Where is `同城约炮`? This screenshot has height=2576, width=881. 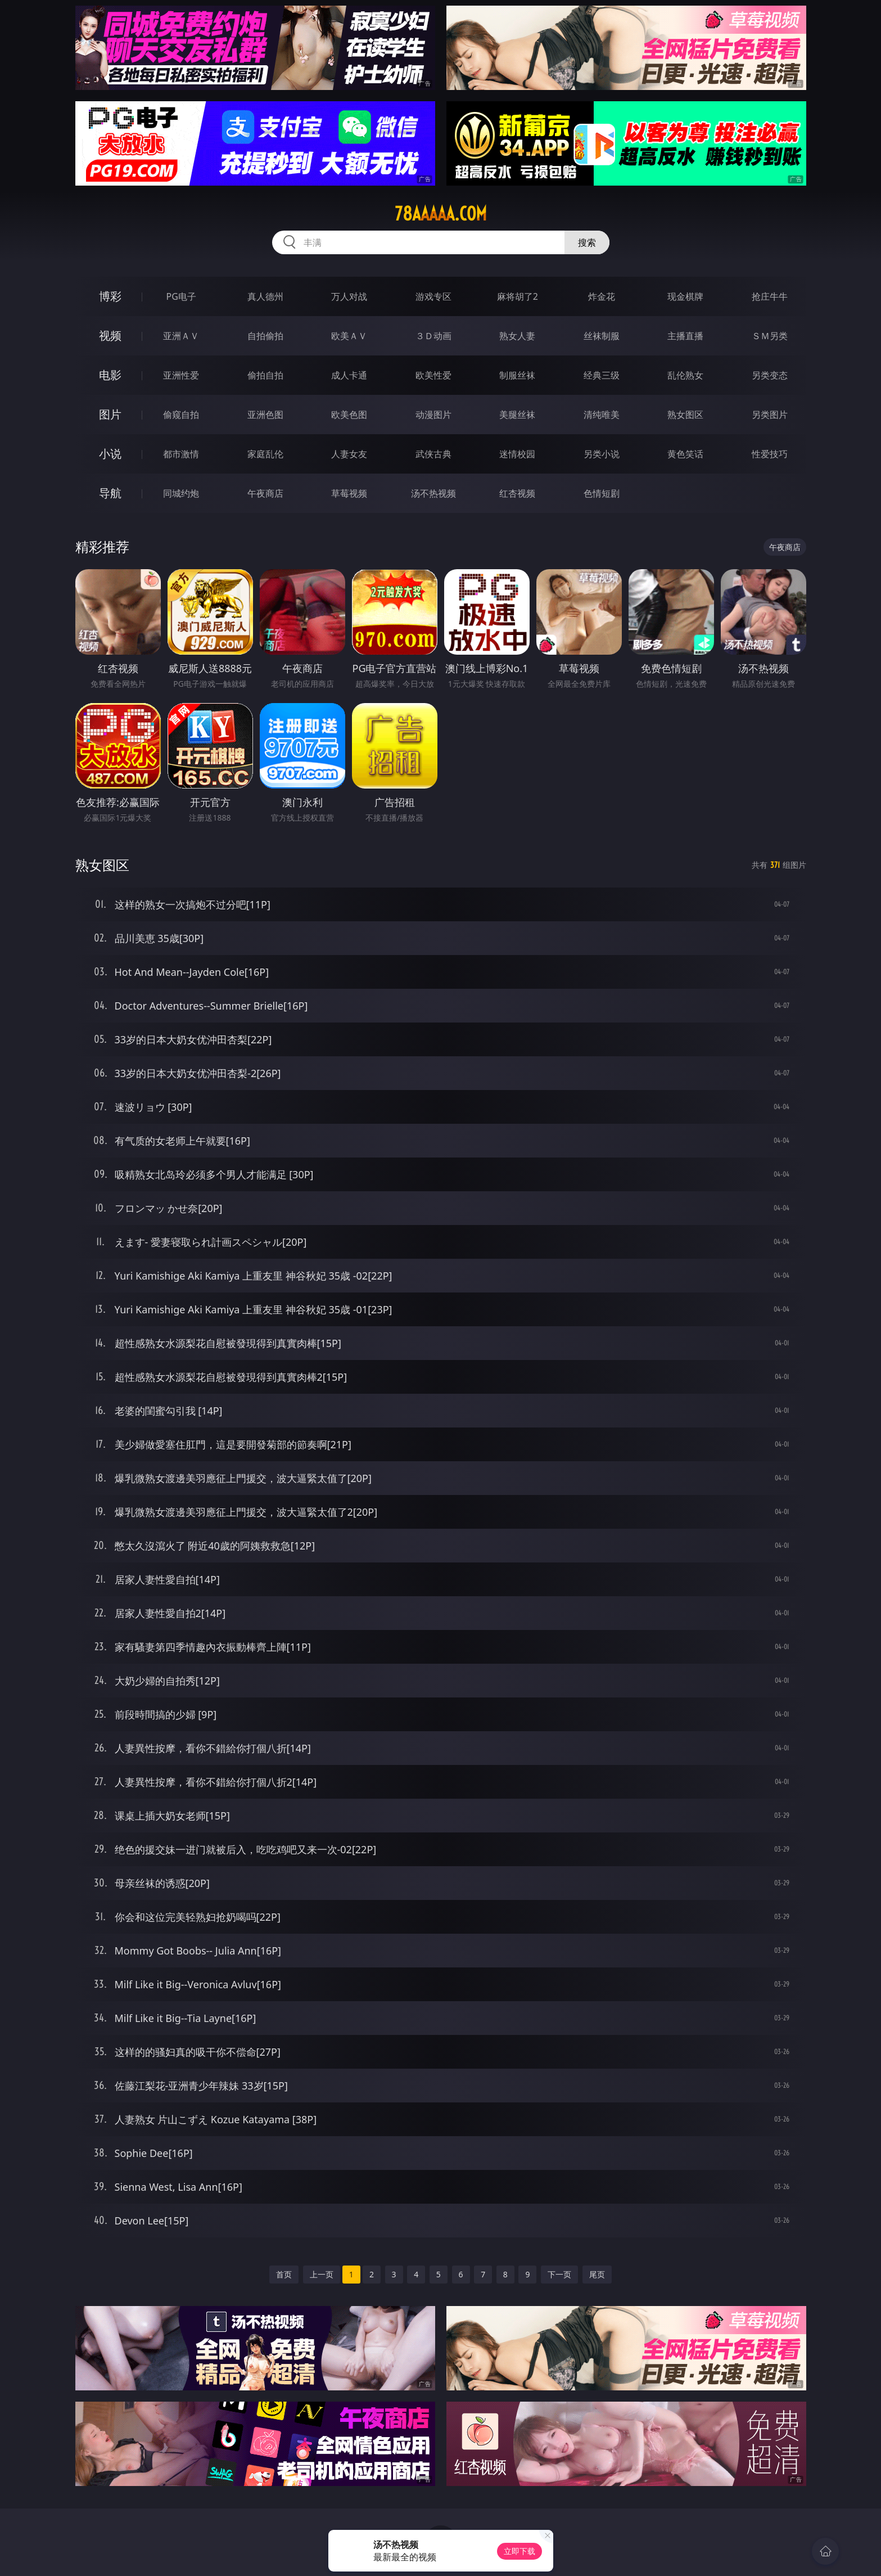 同城约炮 is located at coordinates (181, 493).